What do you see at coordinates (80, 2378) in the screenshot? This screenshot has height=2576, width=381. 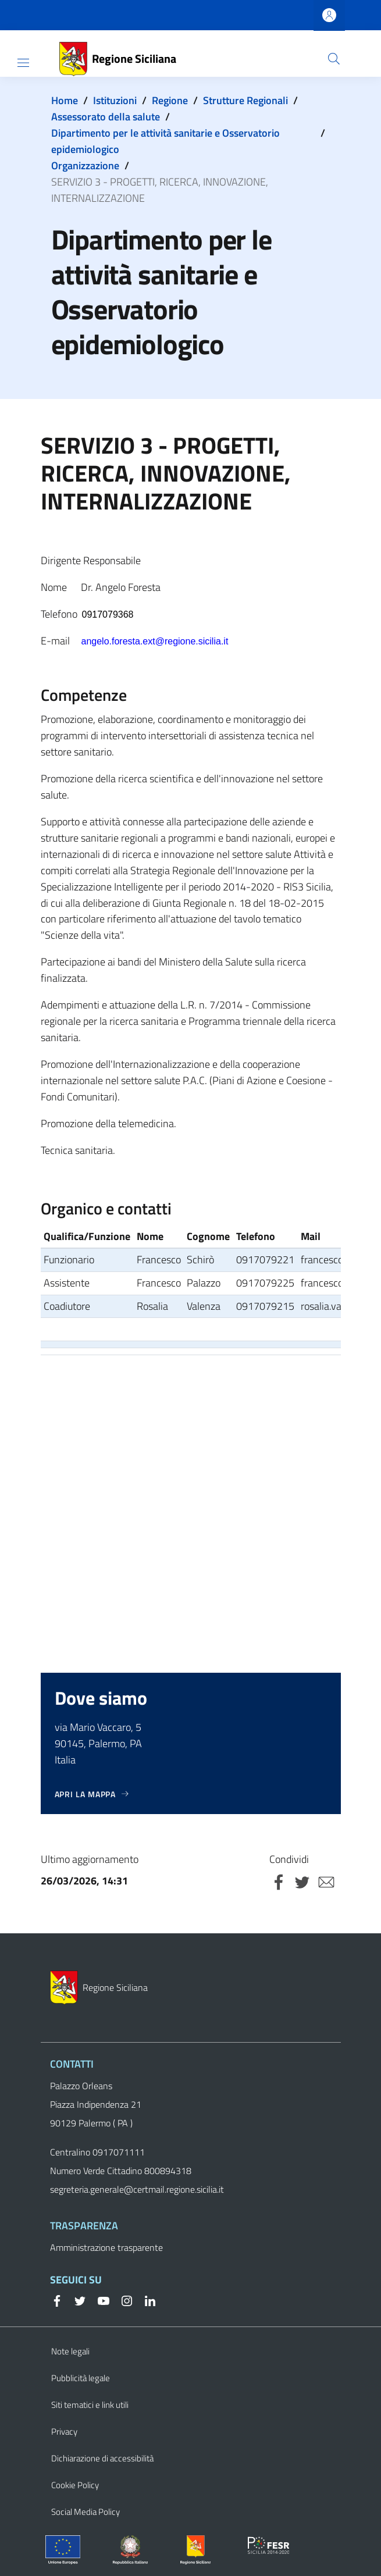 I see `Pubblicità legale` at bounding box center [80, 2378].